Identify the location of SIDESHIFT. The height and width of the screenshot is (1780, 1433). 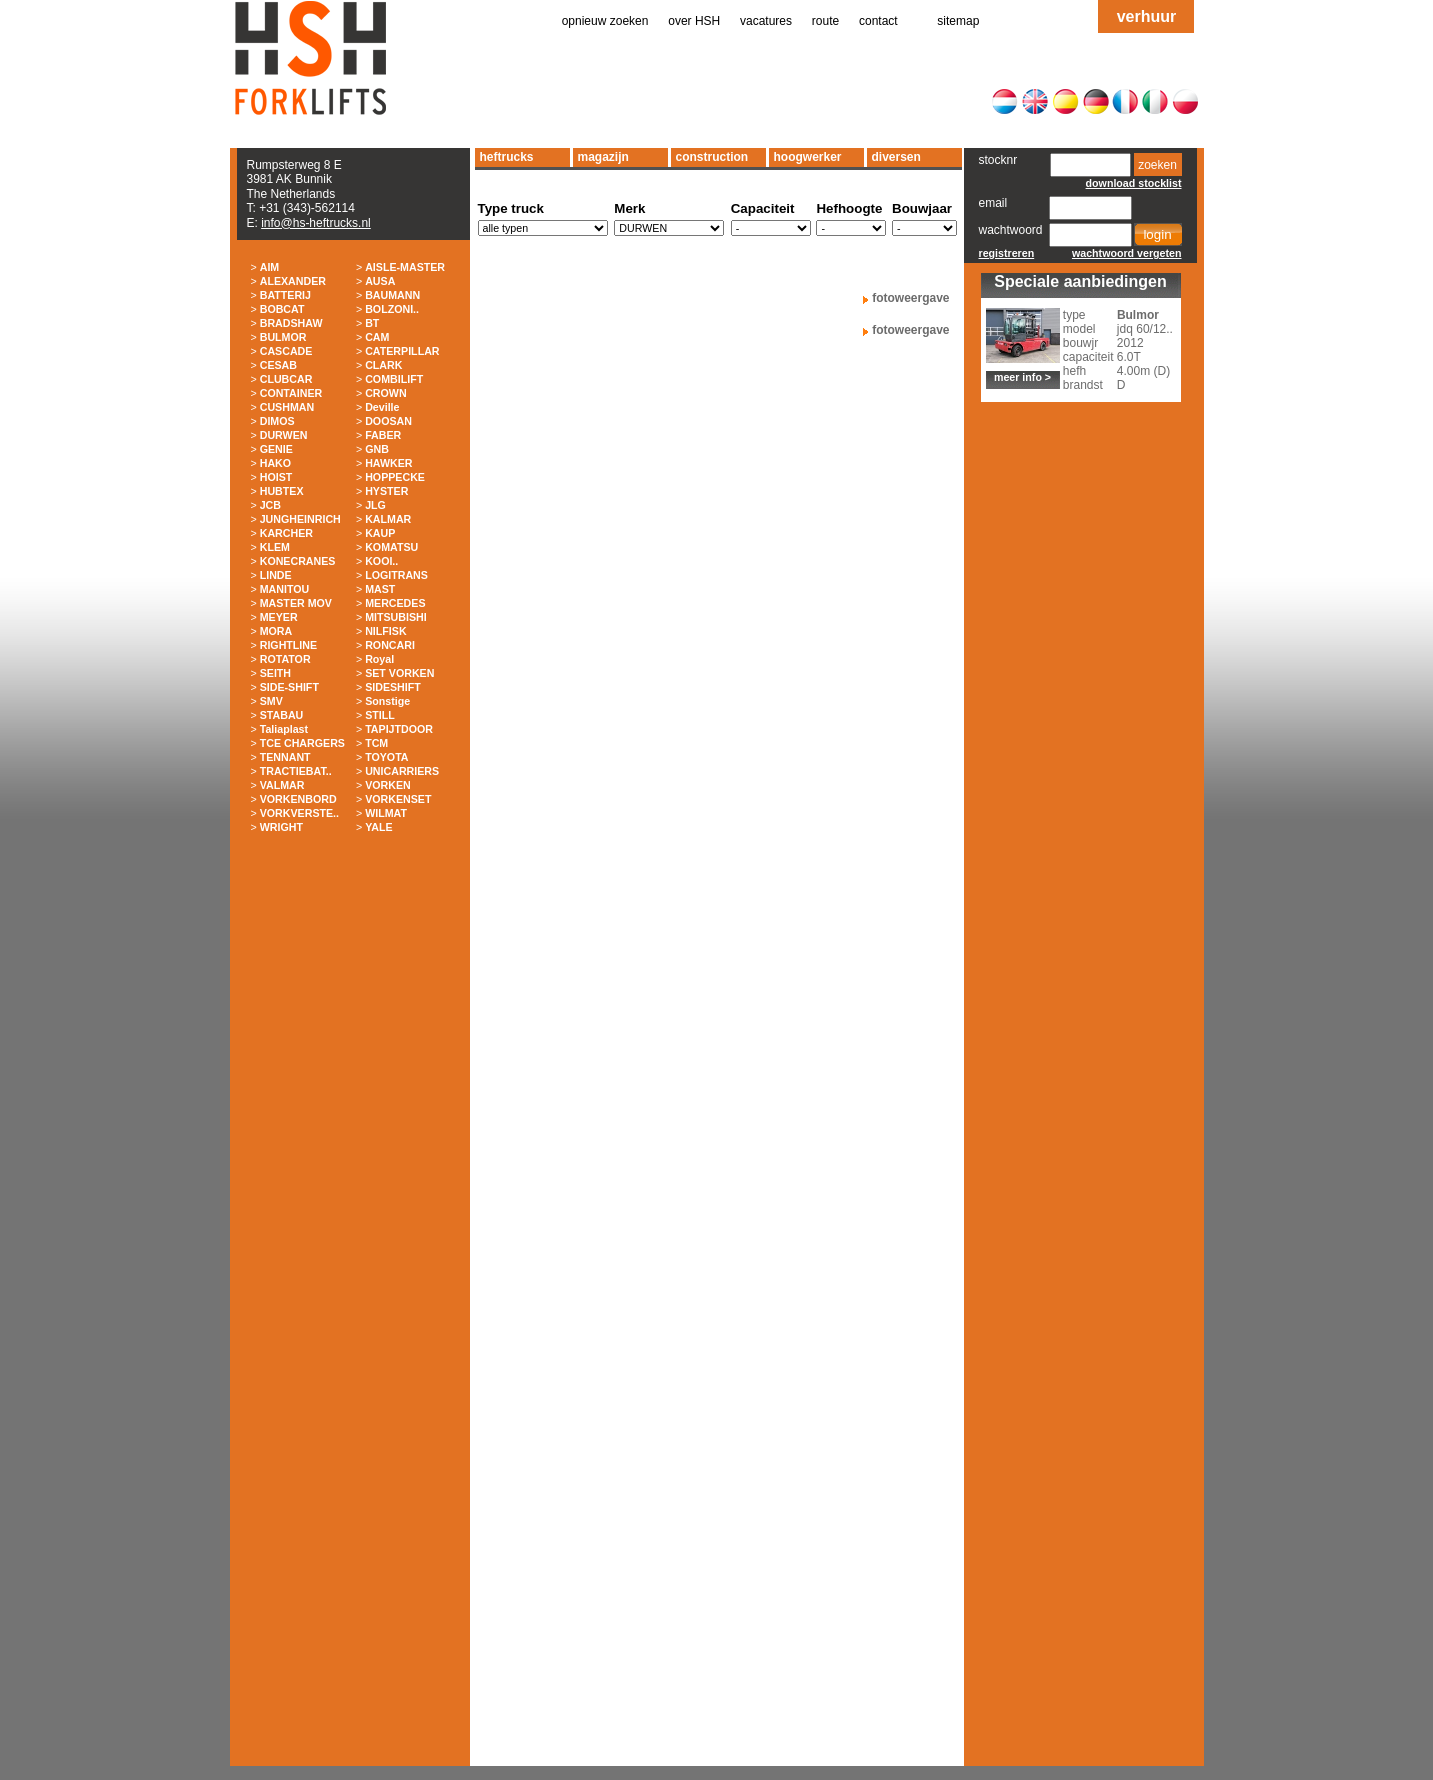
(393, 687).